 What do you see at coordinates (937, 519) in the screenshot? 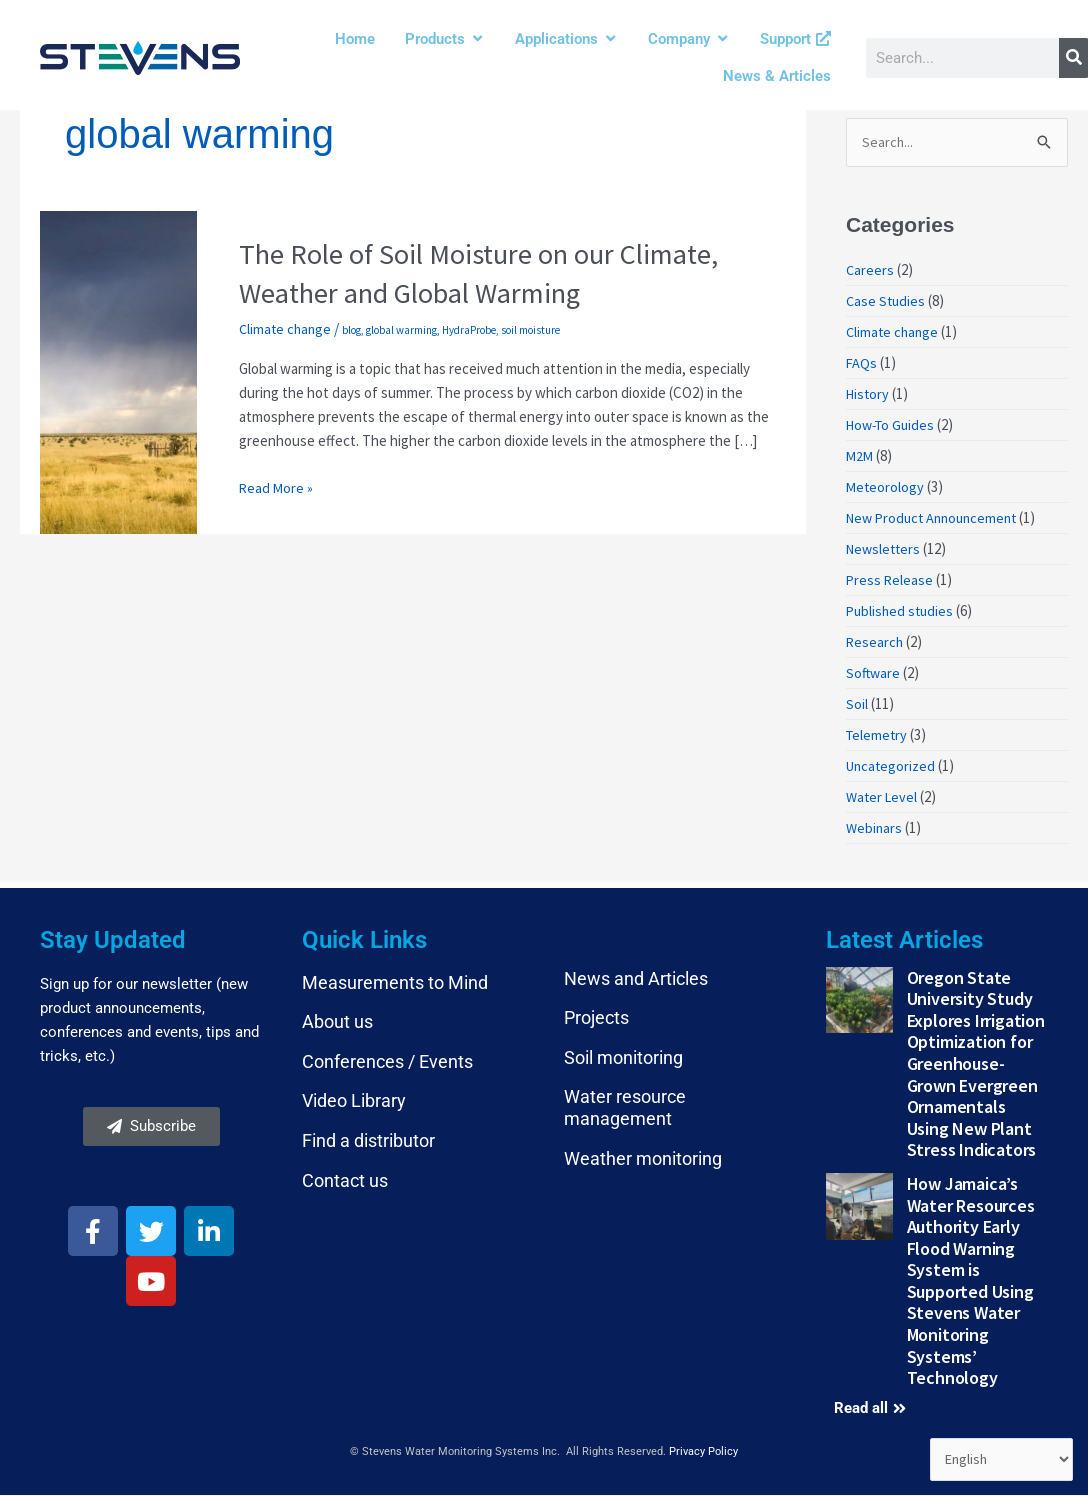
I see `New Product Announcement` at bounding box center [937, 519].